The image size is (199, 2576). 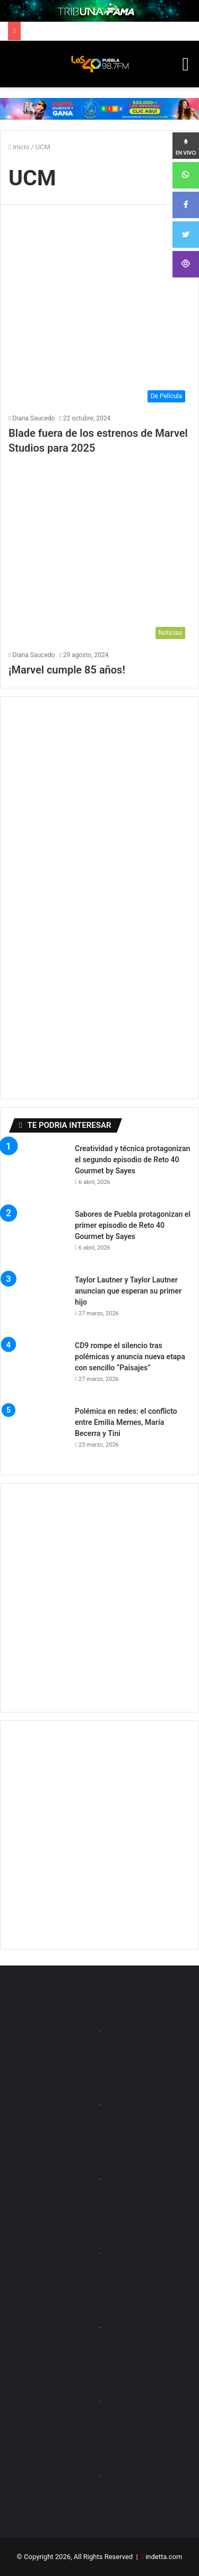 I want to click on Inicio, so click(x=18, y=147).